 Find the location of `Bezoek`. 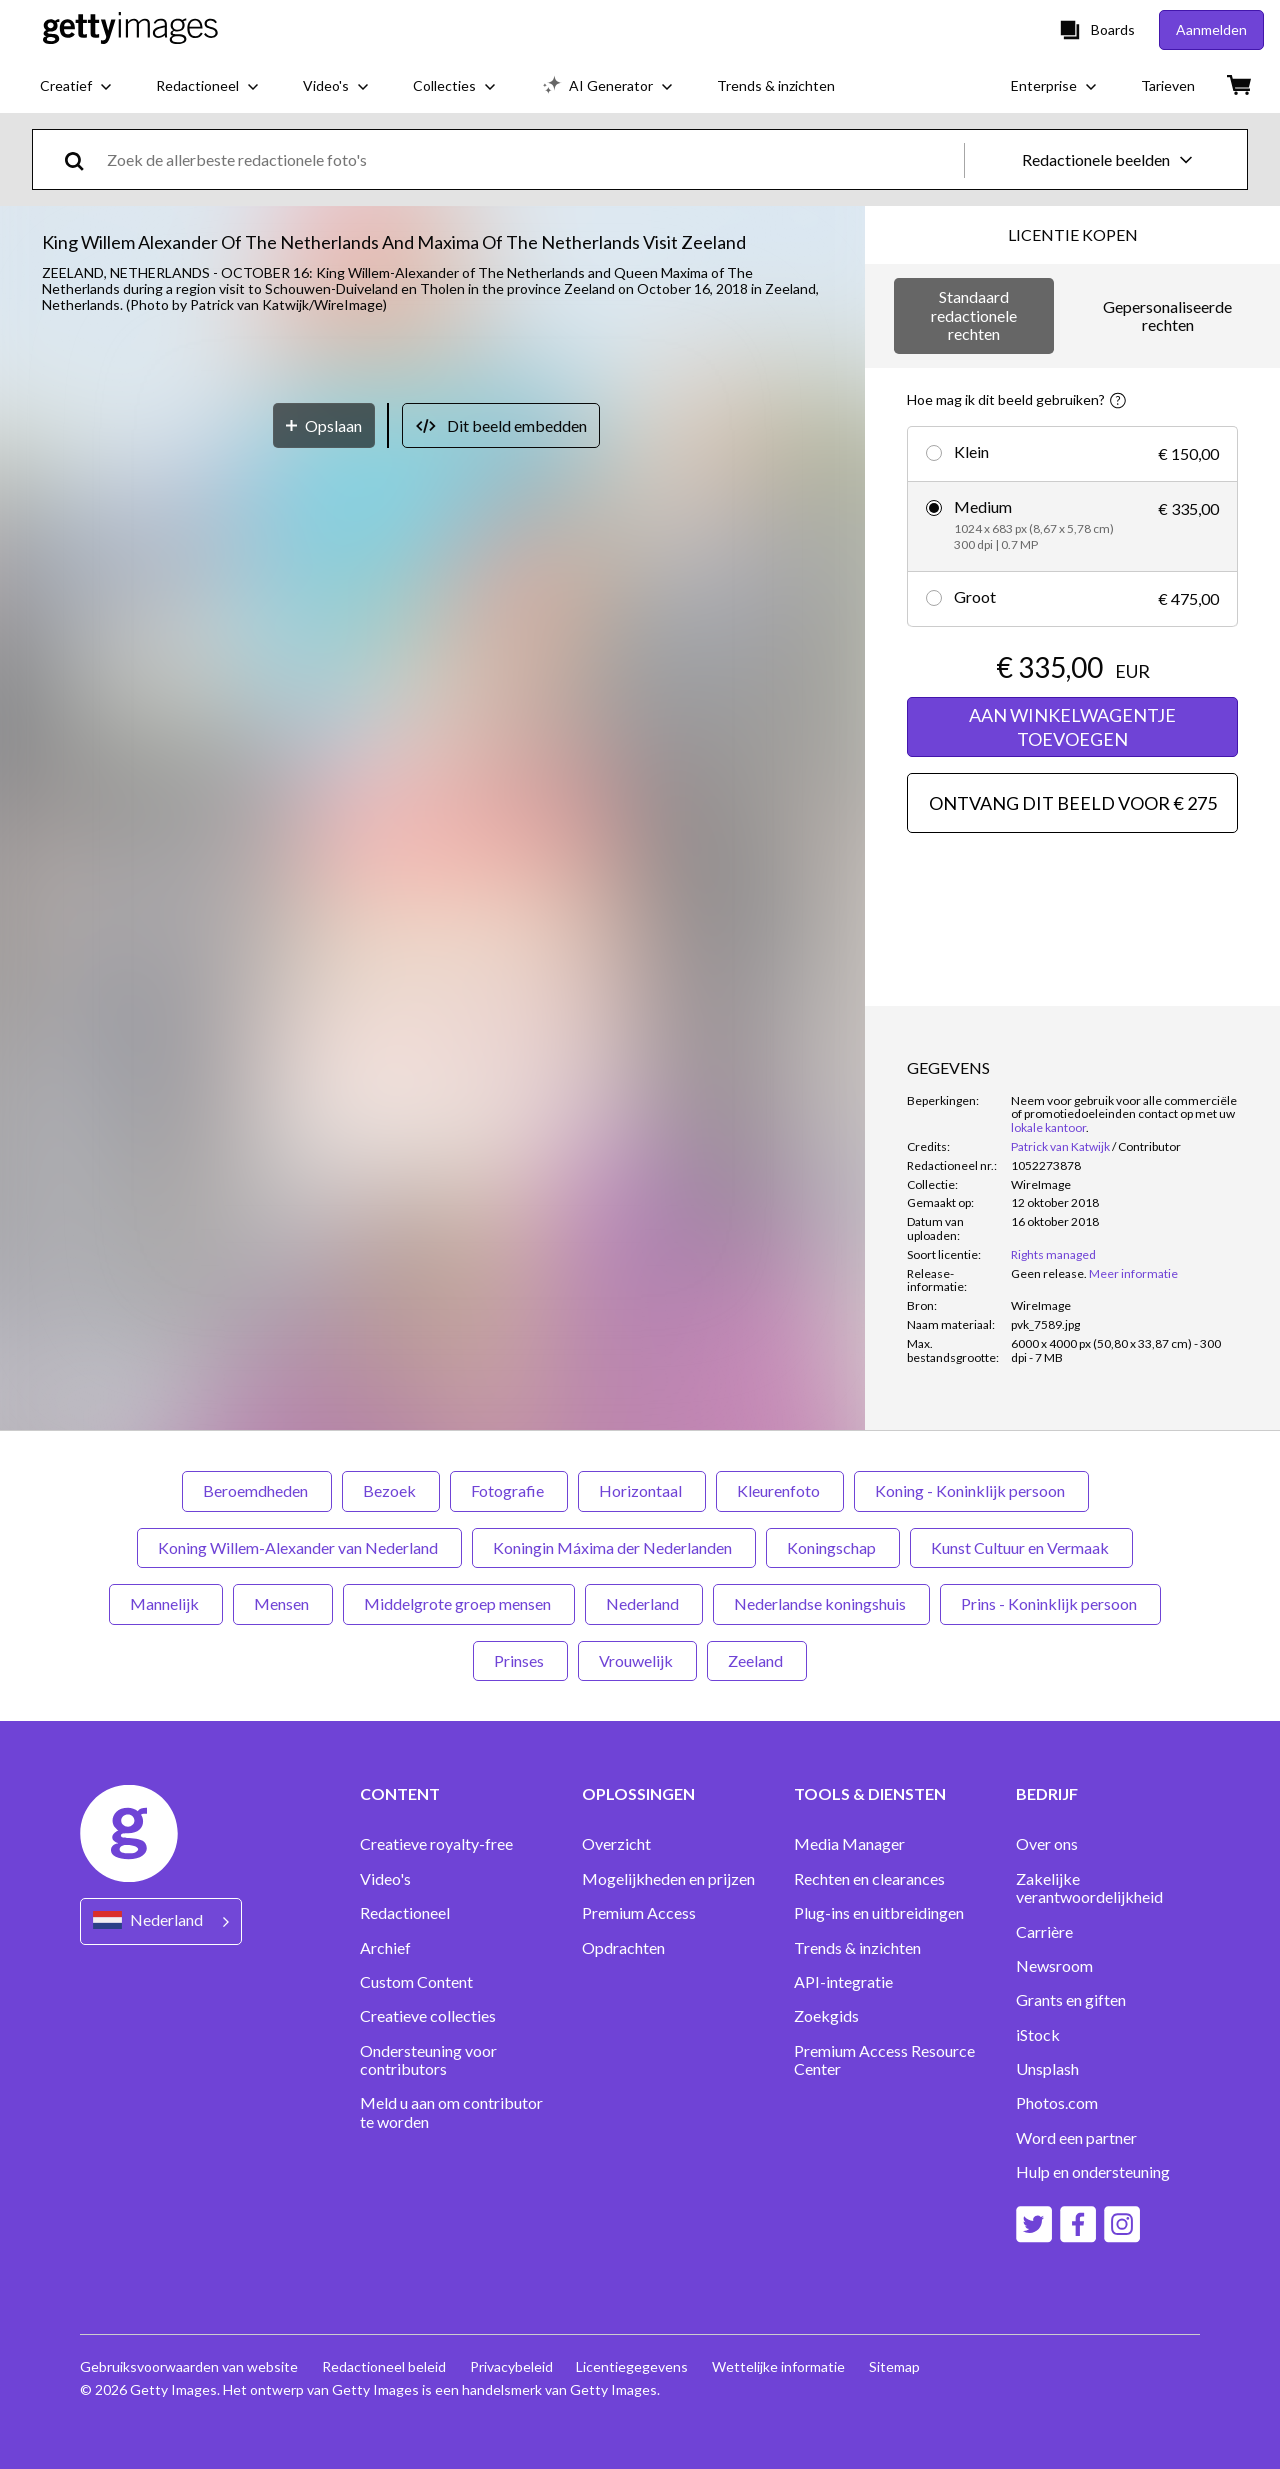

Bezoek is located at coordinates (391, 1490).